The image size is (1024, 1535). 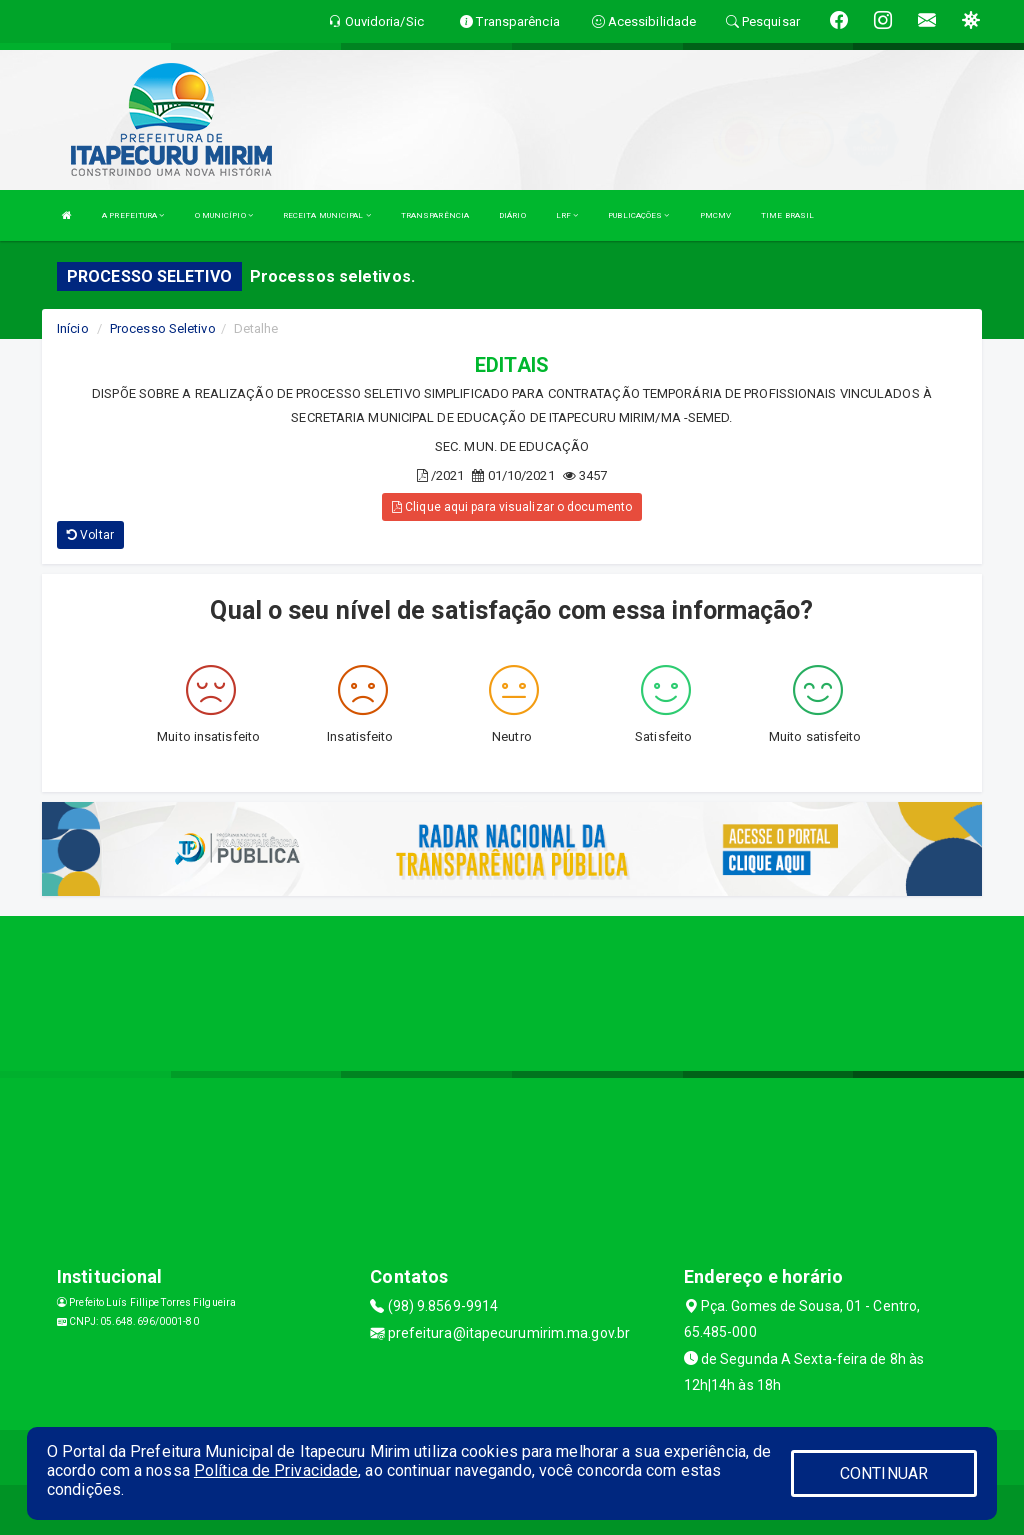 I want to click on Clique aqui para visualizar o documento, so click(x=512, y=507).